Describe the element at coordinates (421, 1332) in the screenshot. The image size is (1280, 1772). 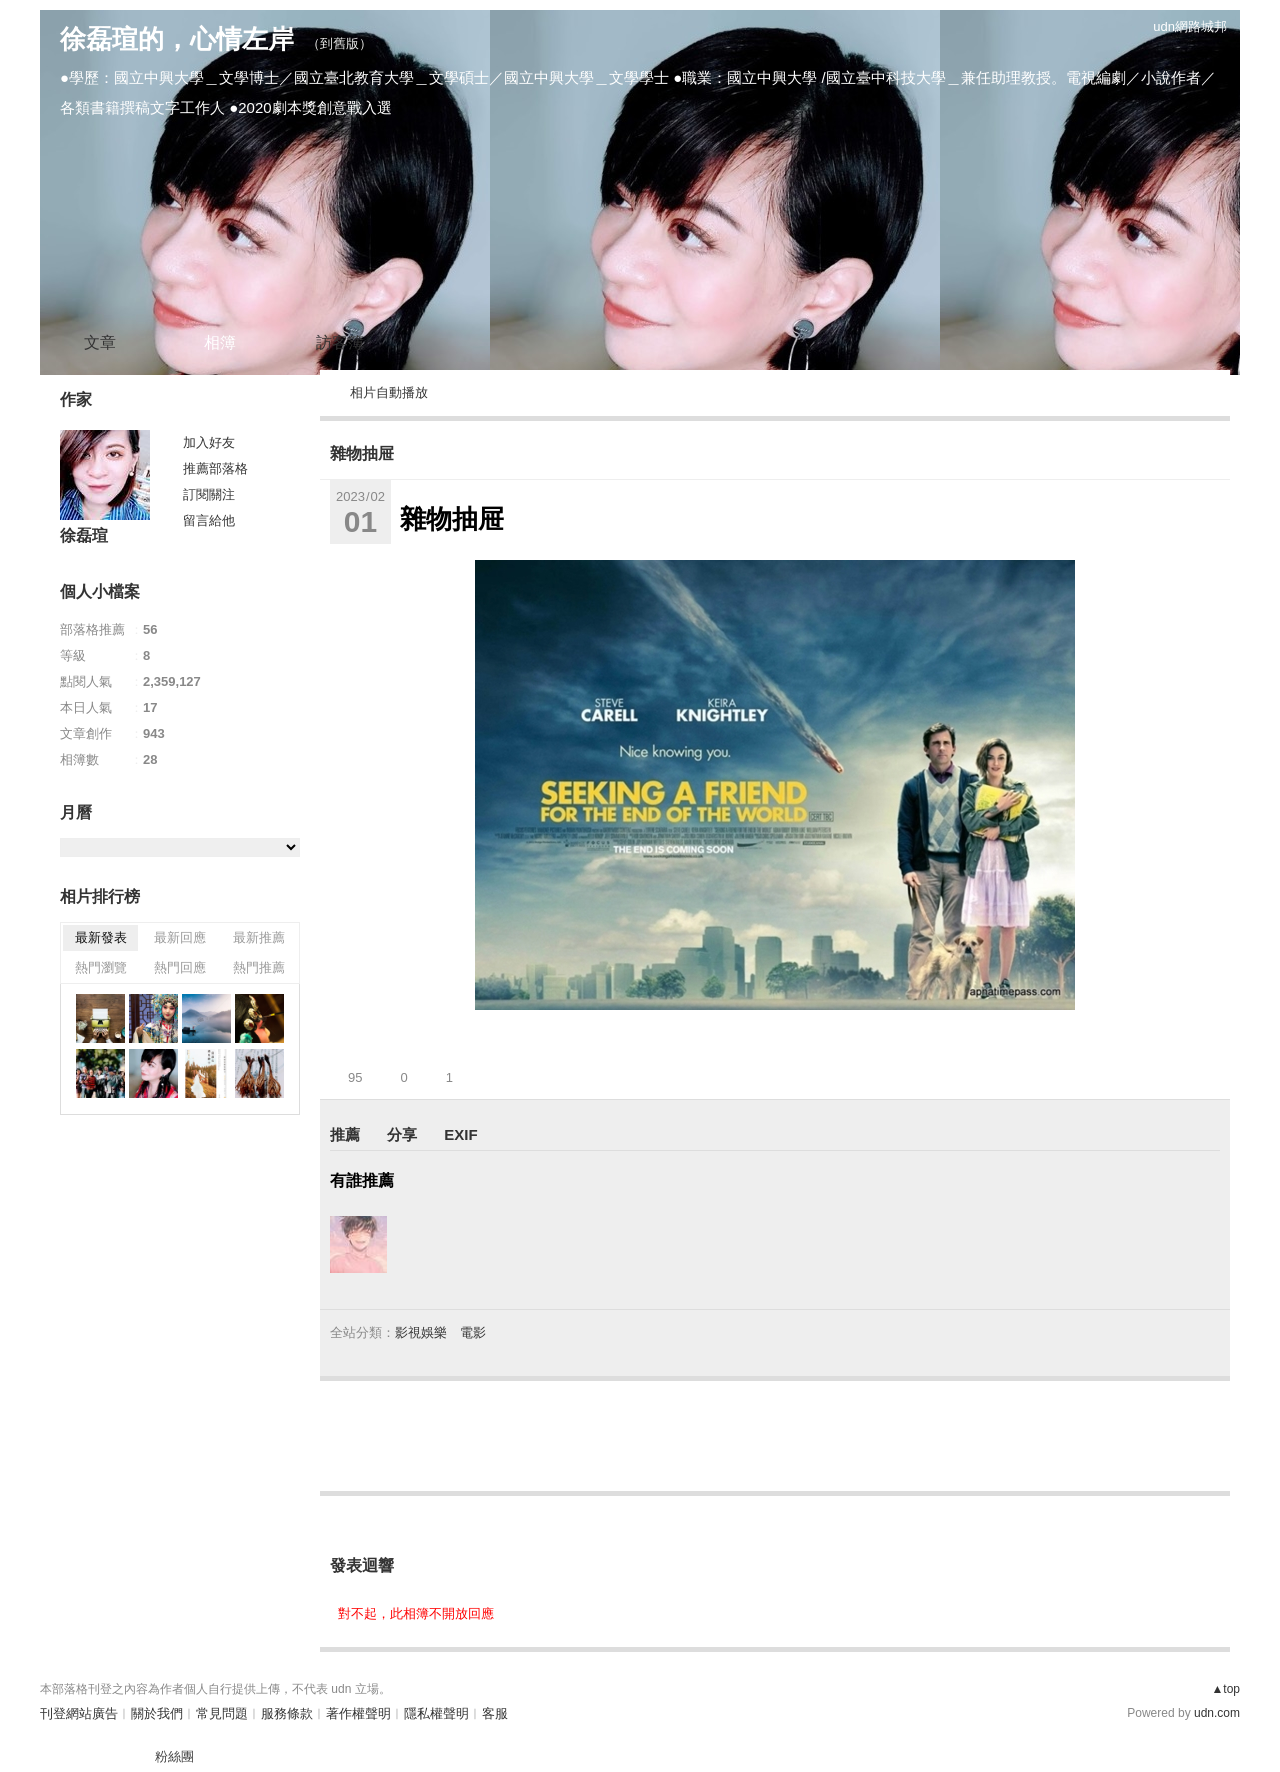
I see `影視娛樂` at that location.